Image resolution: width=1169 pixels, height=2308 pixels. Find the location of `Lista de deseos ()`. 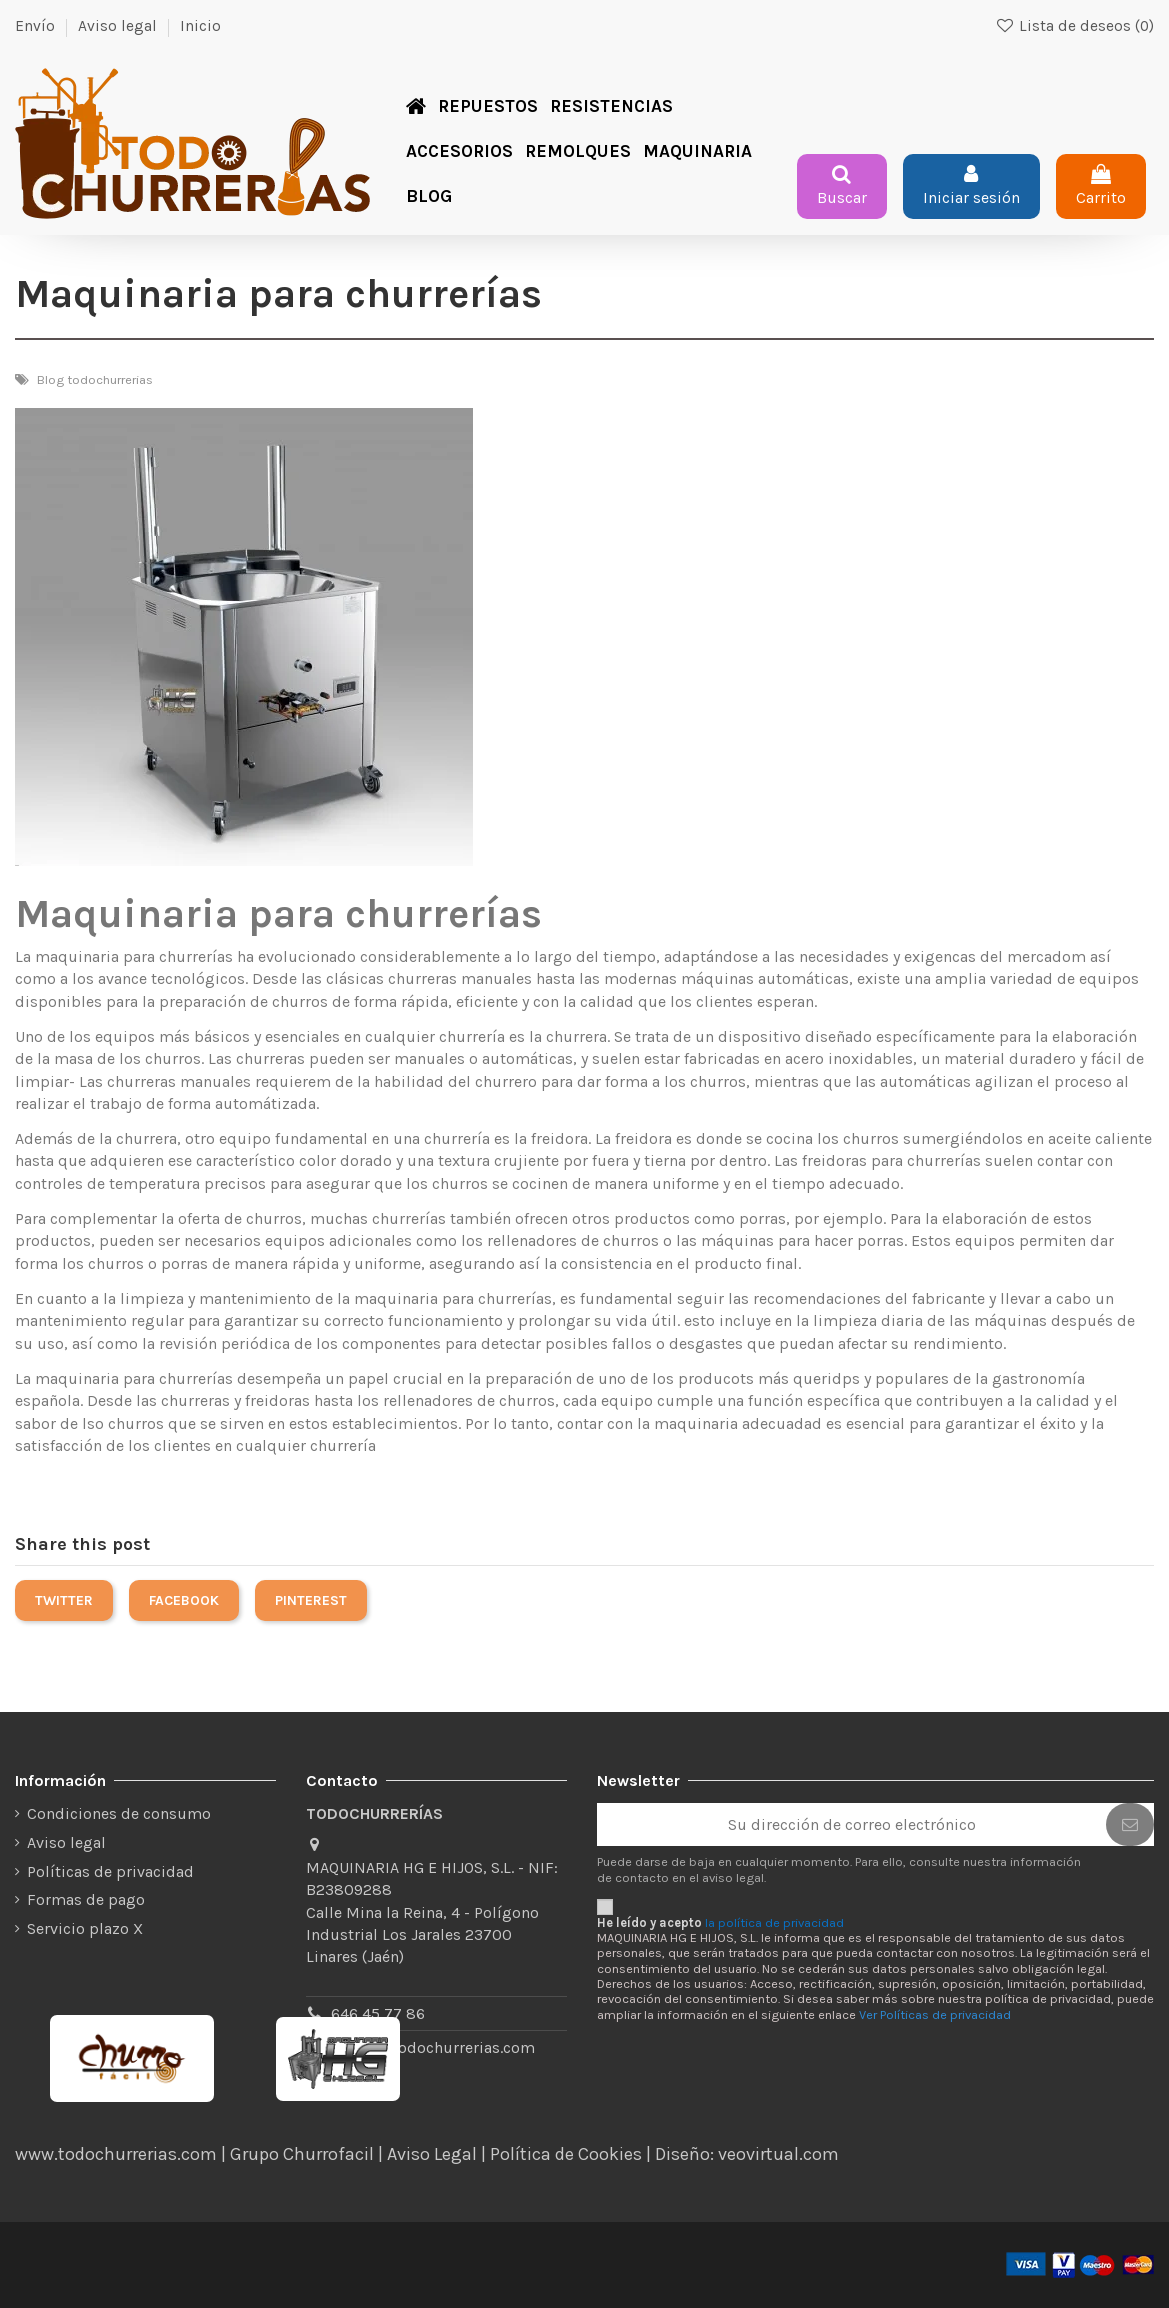

Lista de deseos () is located at coordinates (1074, 26).